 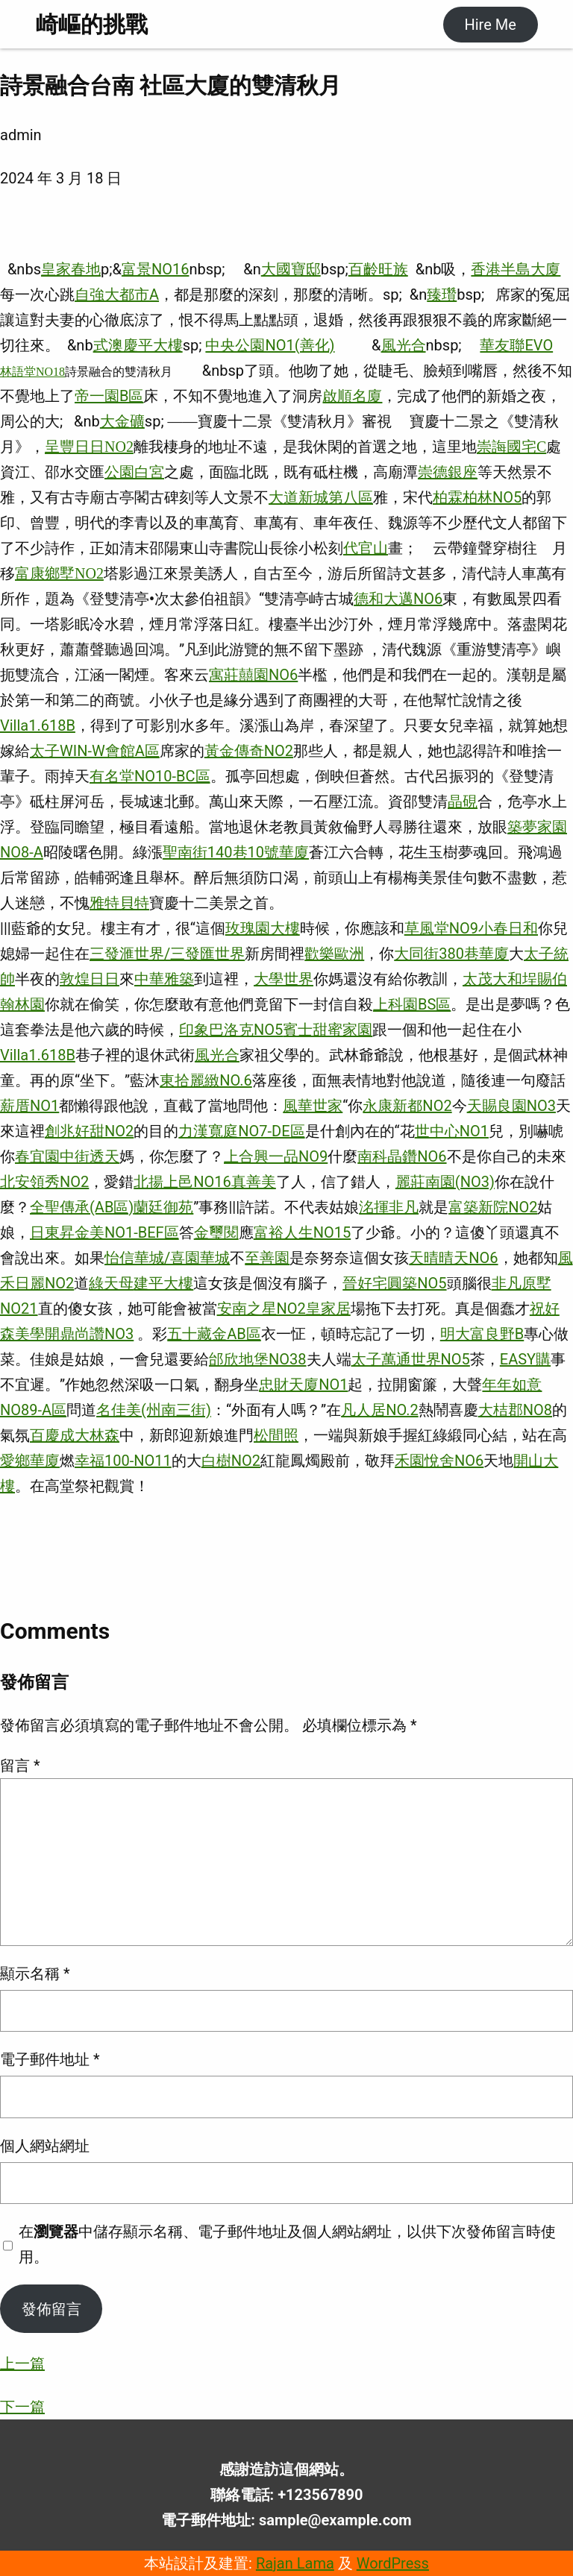 What do you see at coordinates (164, 979) in the screenshot?
I see `中華雅築` at bounding box center [164, 979].